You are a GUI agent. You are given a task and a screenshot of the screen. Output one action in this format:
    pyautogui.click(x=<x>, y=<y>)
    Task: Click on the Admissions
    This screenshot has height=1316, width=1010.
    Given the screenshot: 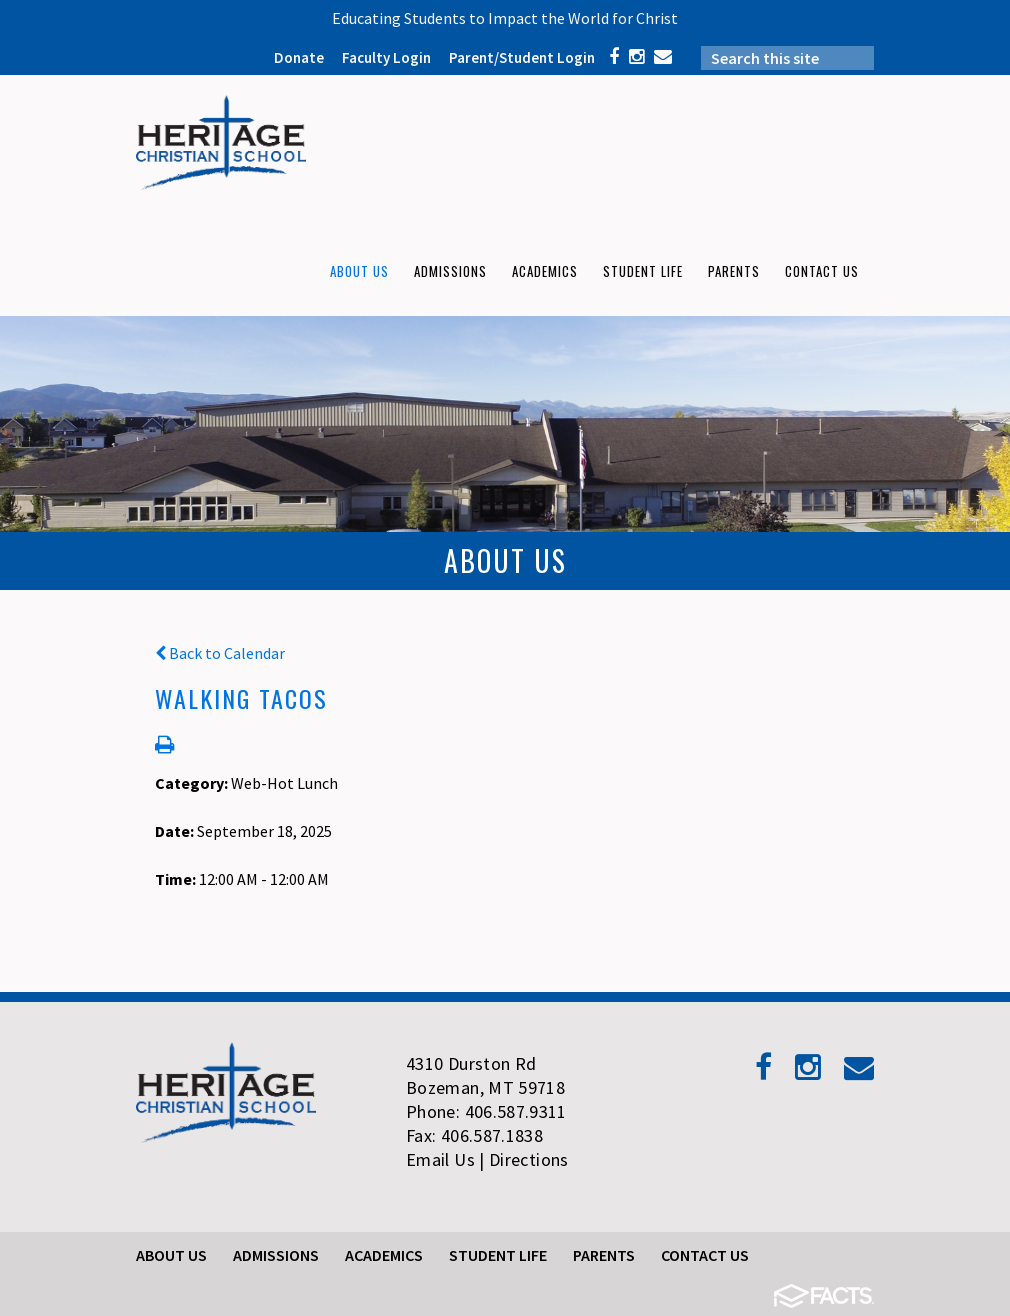 What is the action you would take?
    pyautogui.click(x=276, y=1255)
    